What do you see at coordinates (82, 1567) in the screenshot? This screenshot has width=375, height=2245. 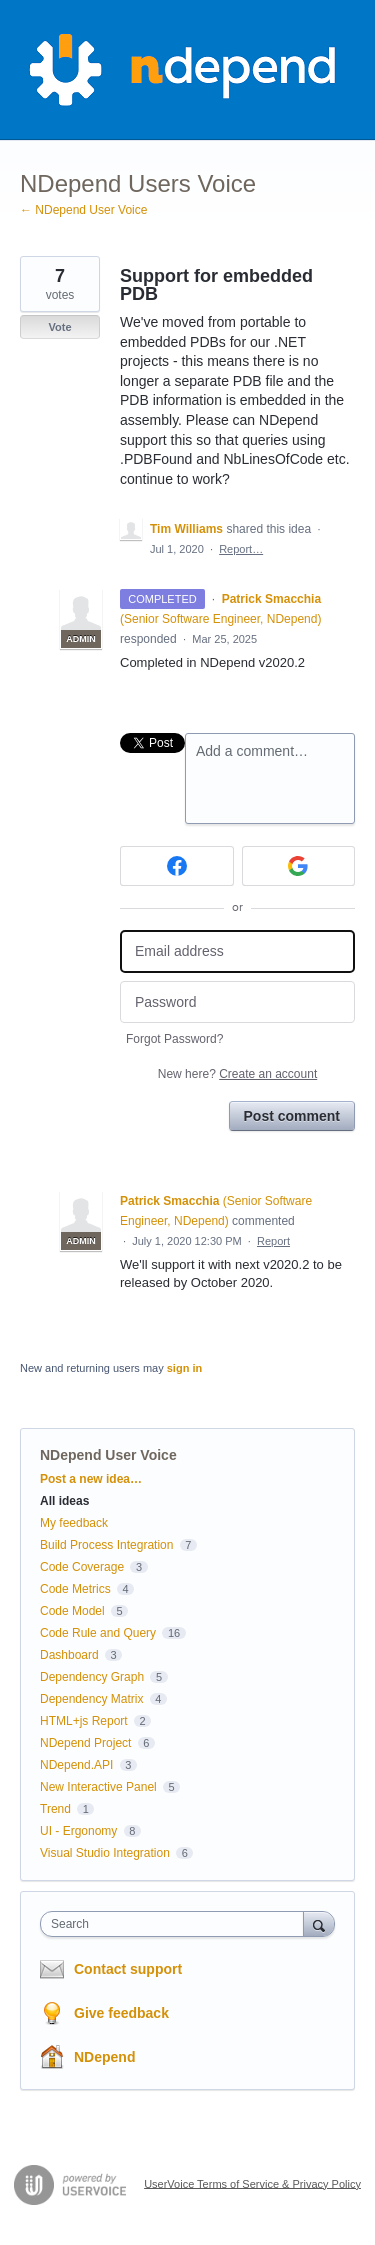 I see `Code Coverage` at bounding box center [82, 1567].